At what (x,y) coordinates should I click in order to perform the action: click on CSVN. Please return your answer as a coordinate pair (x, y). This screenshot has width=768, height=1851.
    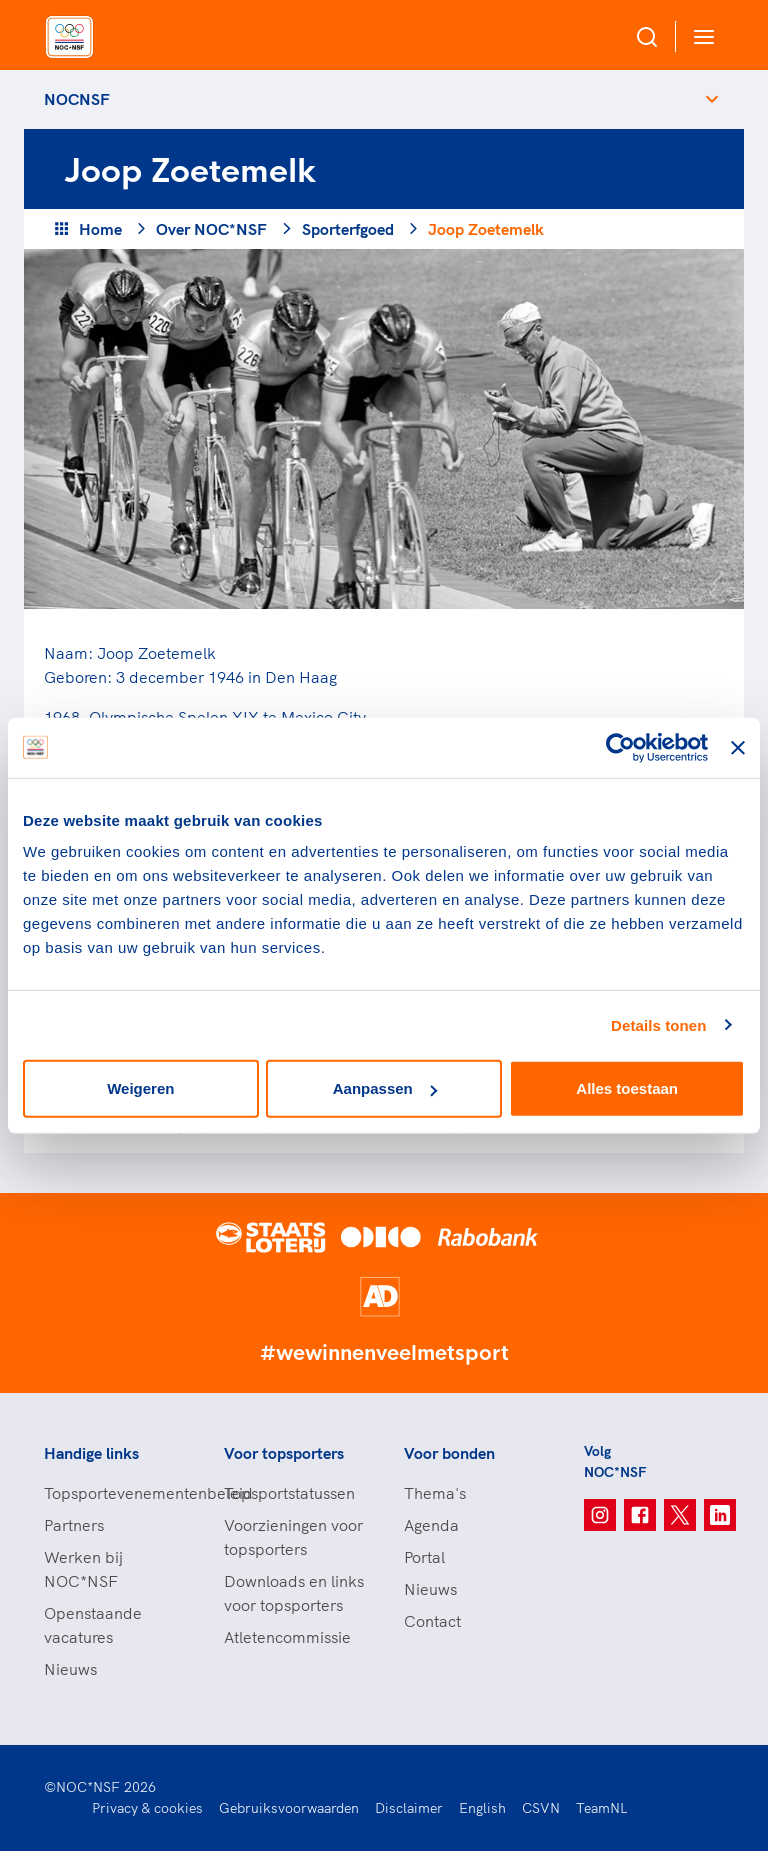
    Looking at the image, I should click on (541, 1808).